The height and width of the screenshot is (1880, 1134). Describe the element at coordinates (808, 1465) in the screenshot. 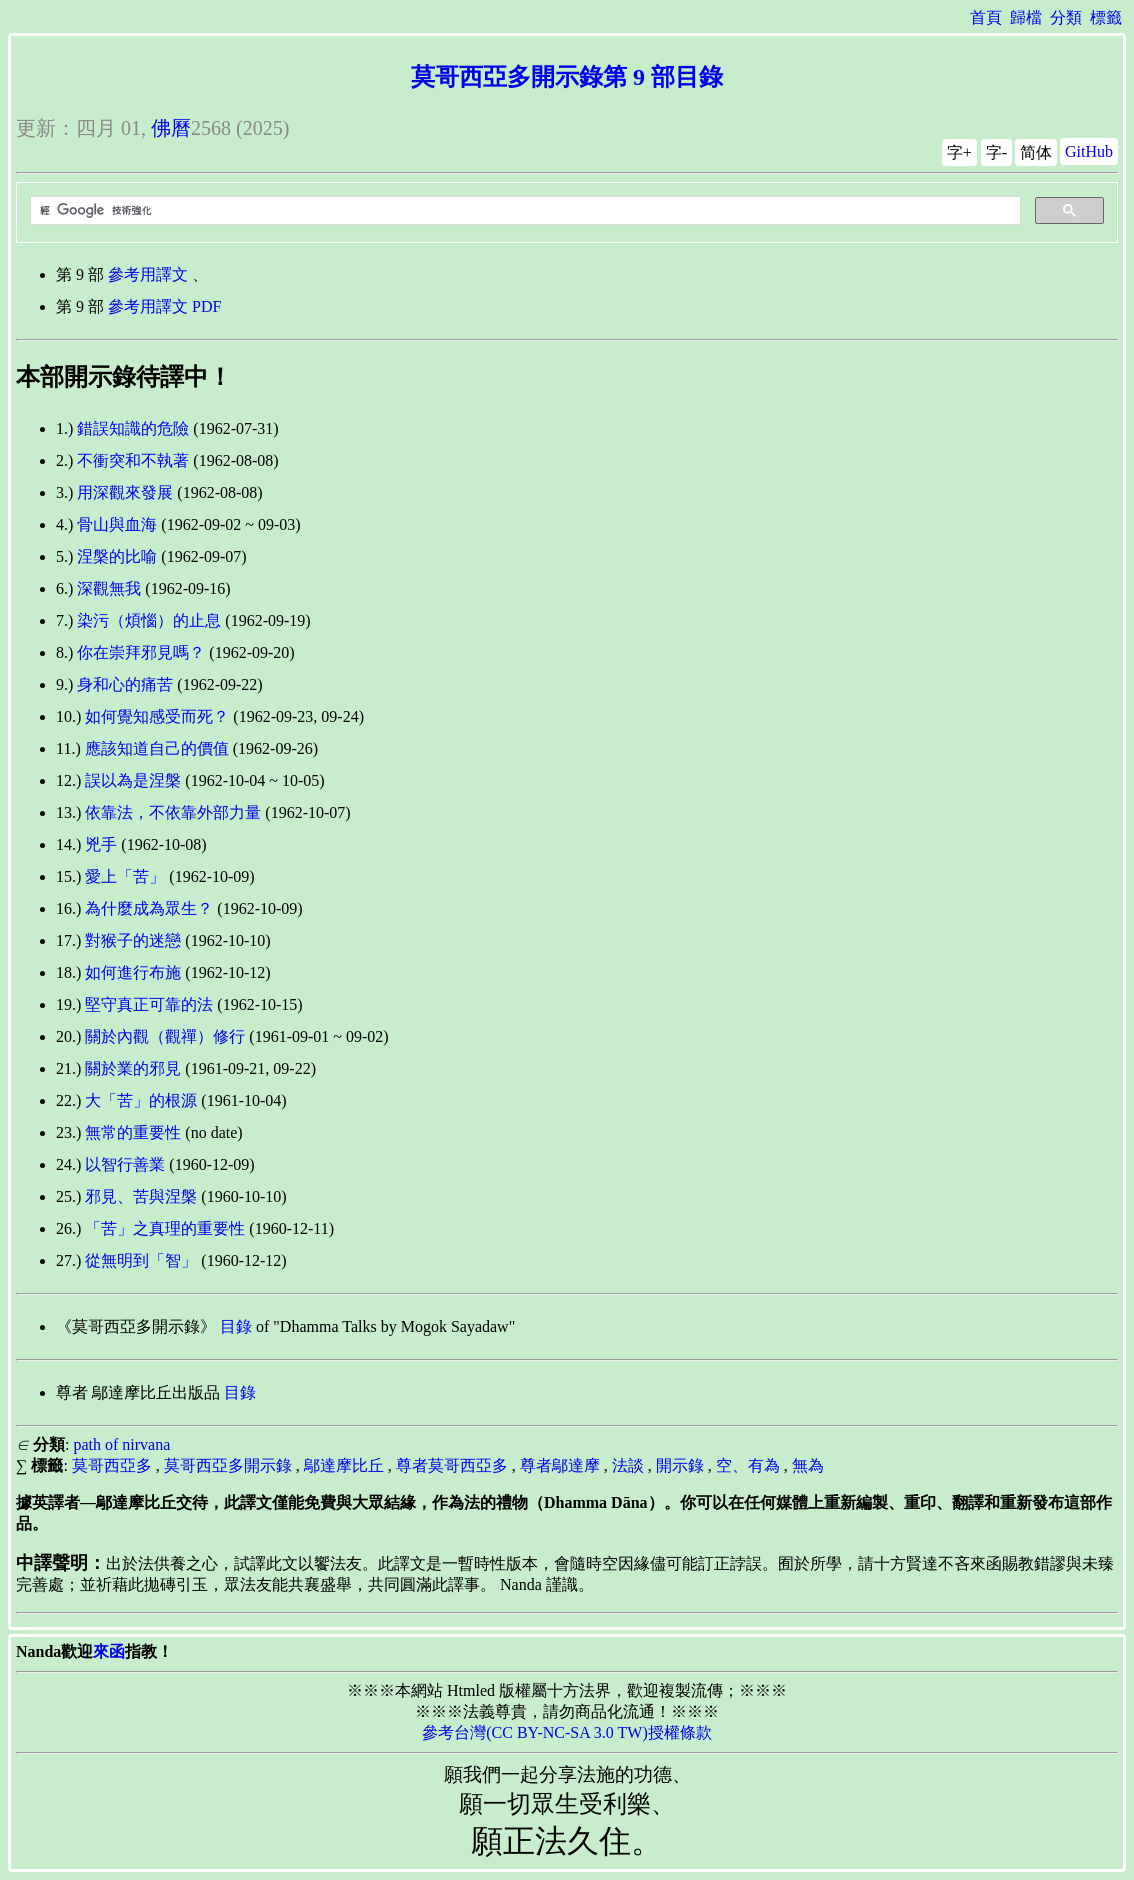

I see `無為` at that location.